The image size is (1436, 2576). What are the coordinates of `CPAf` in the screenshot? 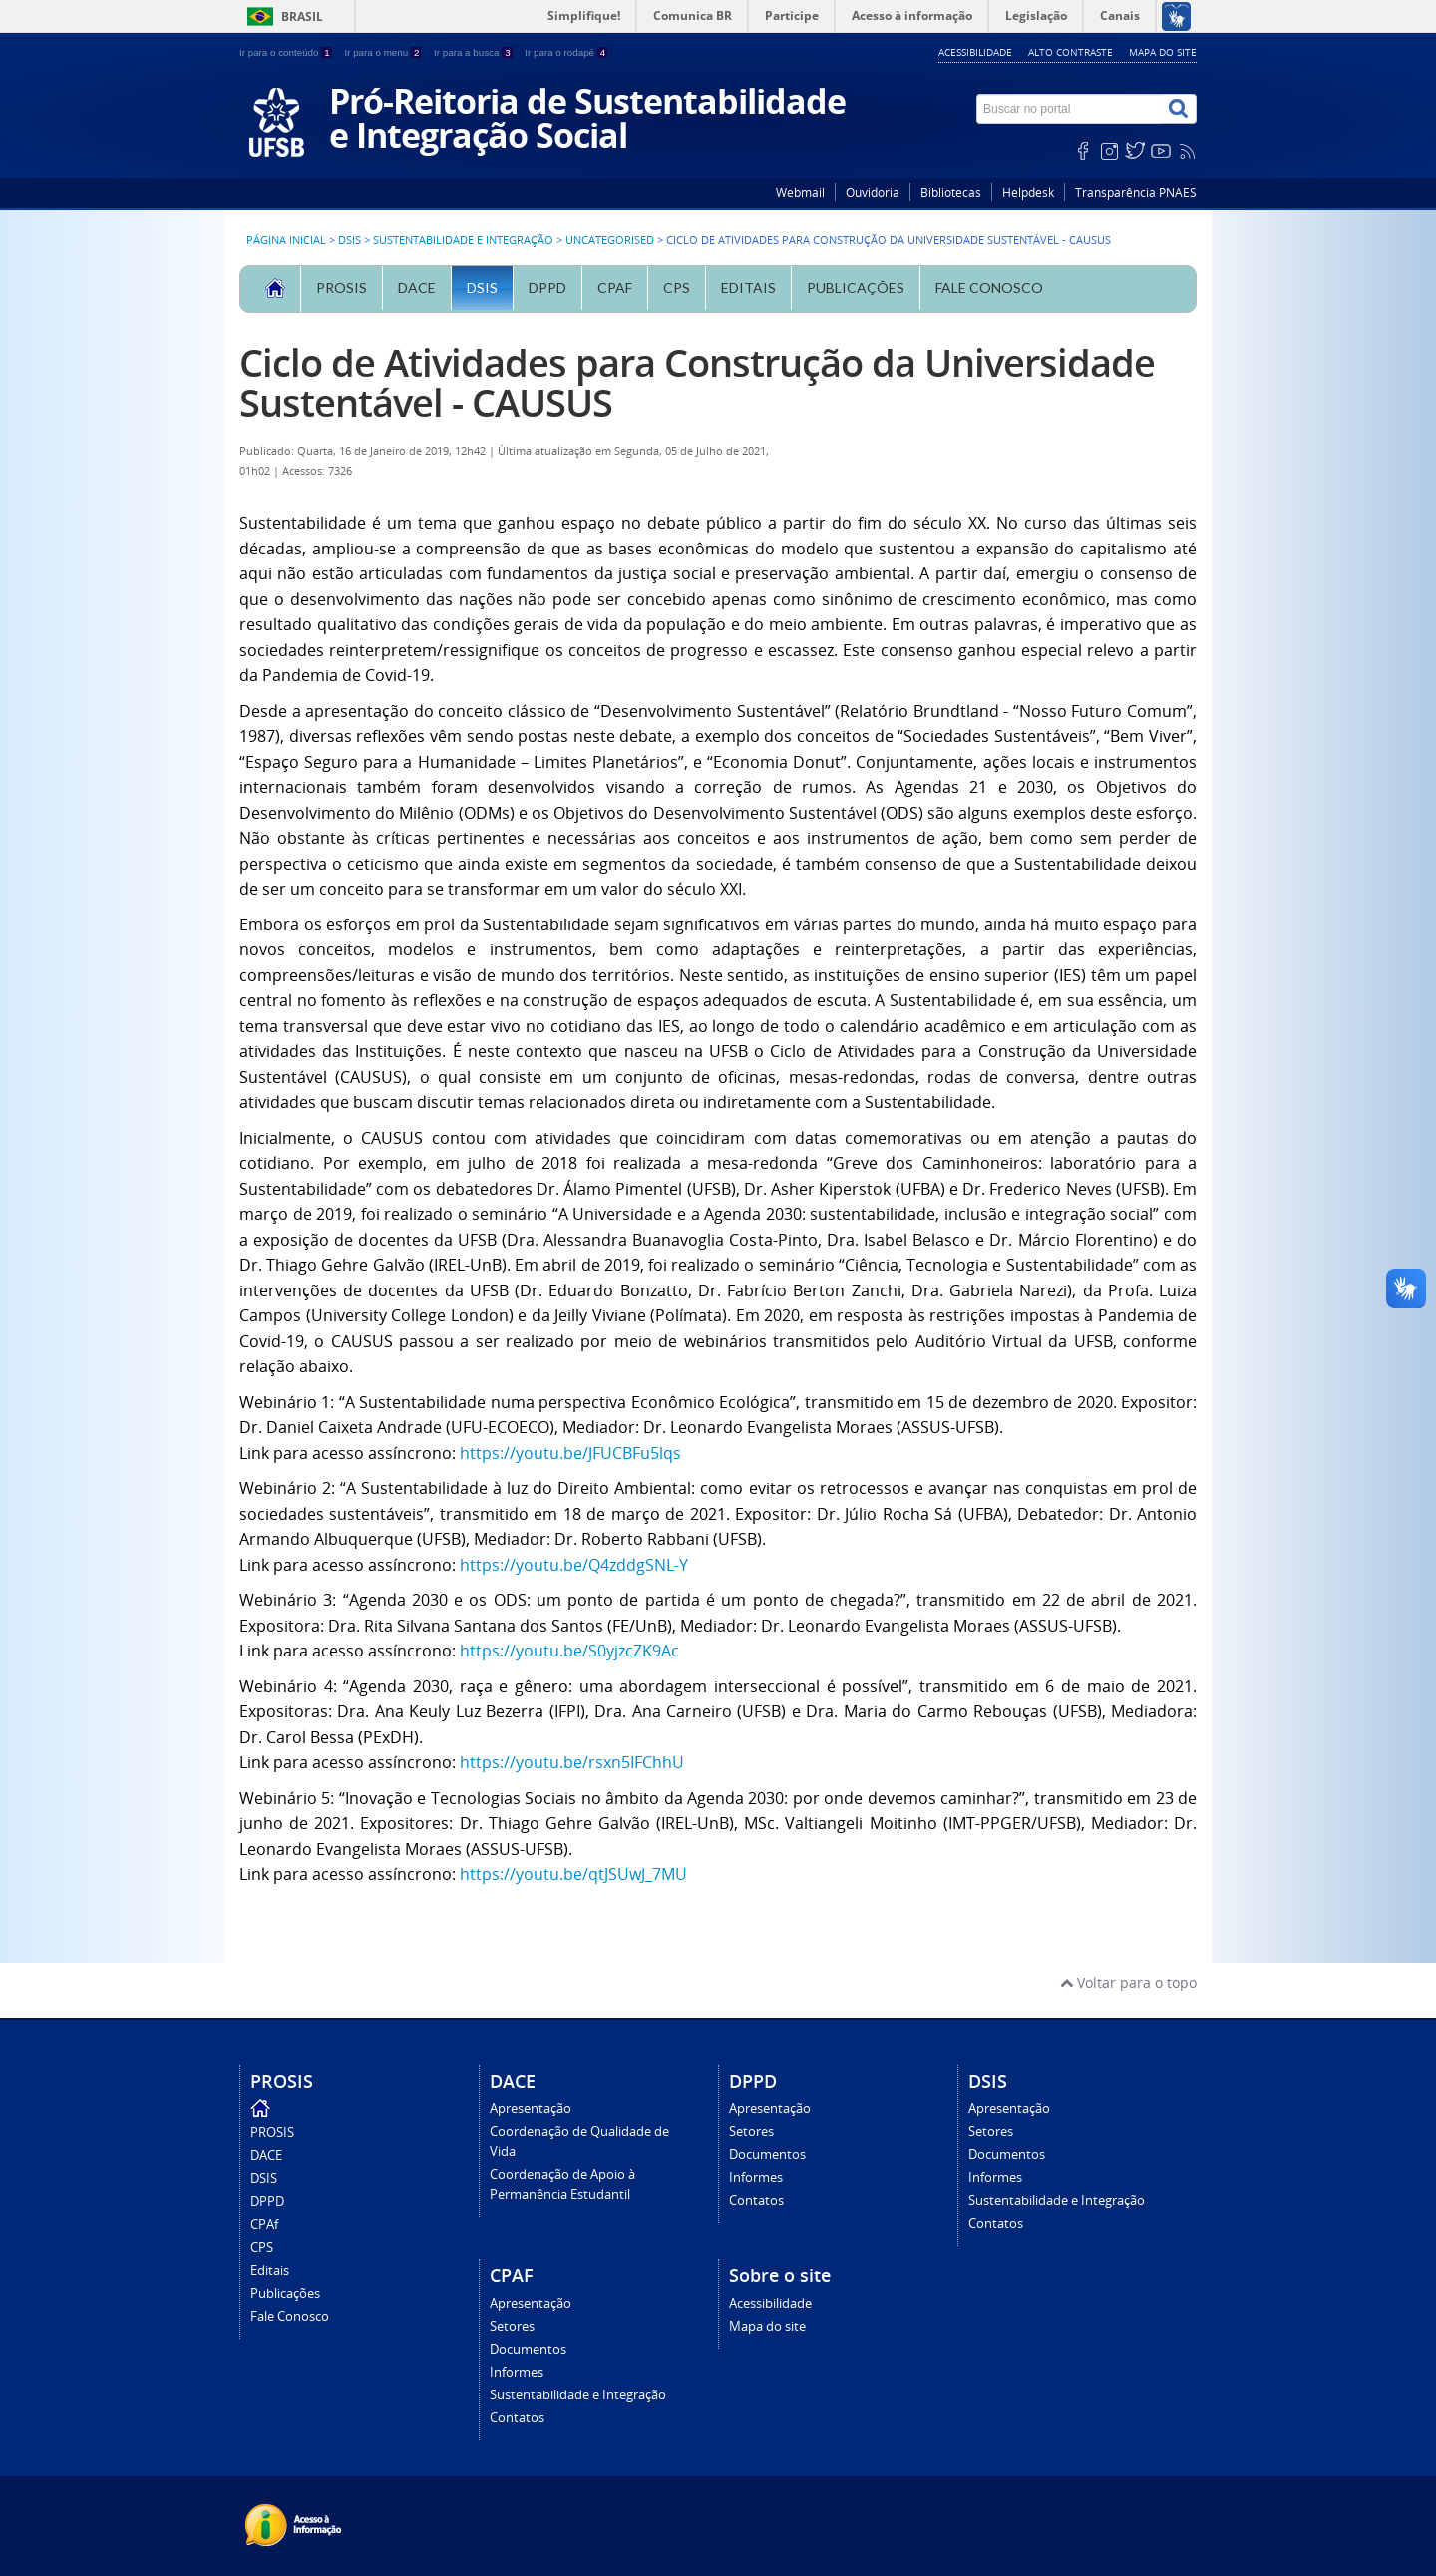 It's located at (614, 287).